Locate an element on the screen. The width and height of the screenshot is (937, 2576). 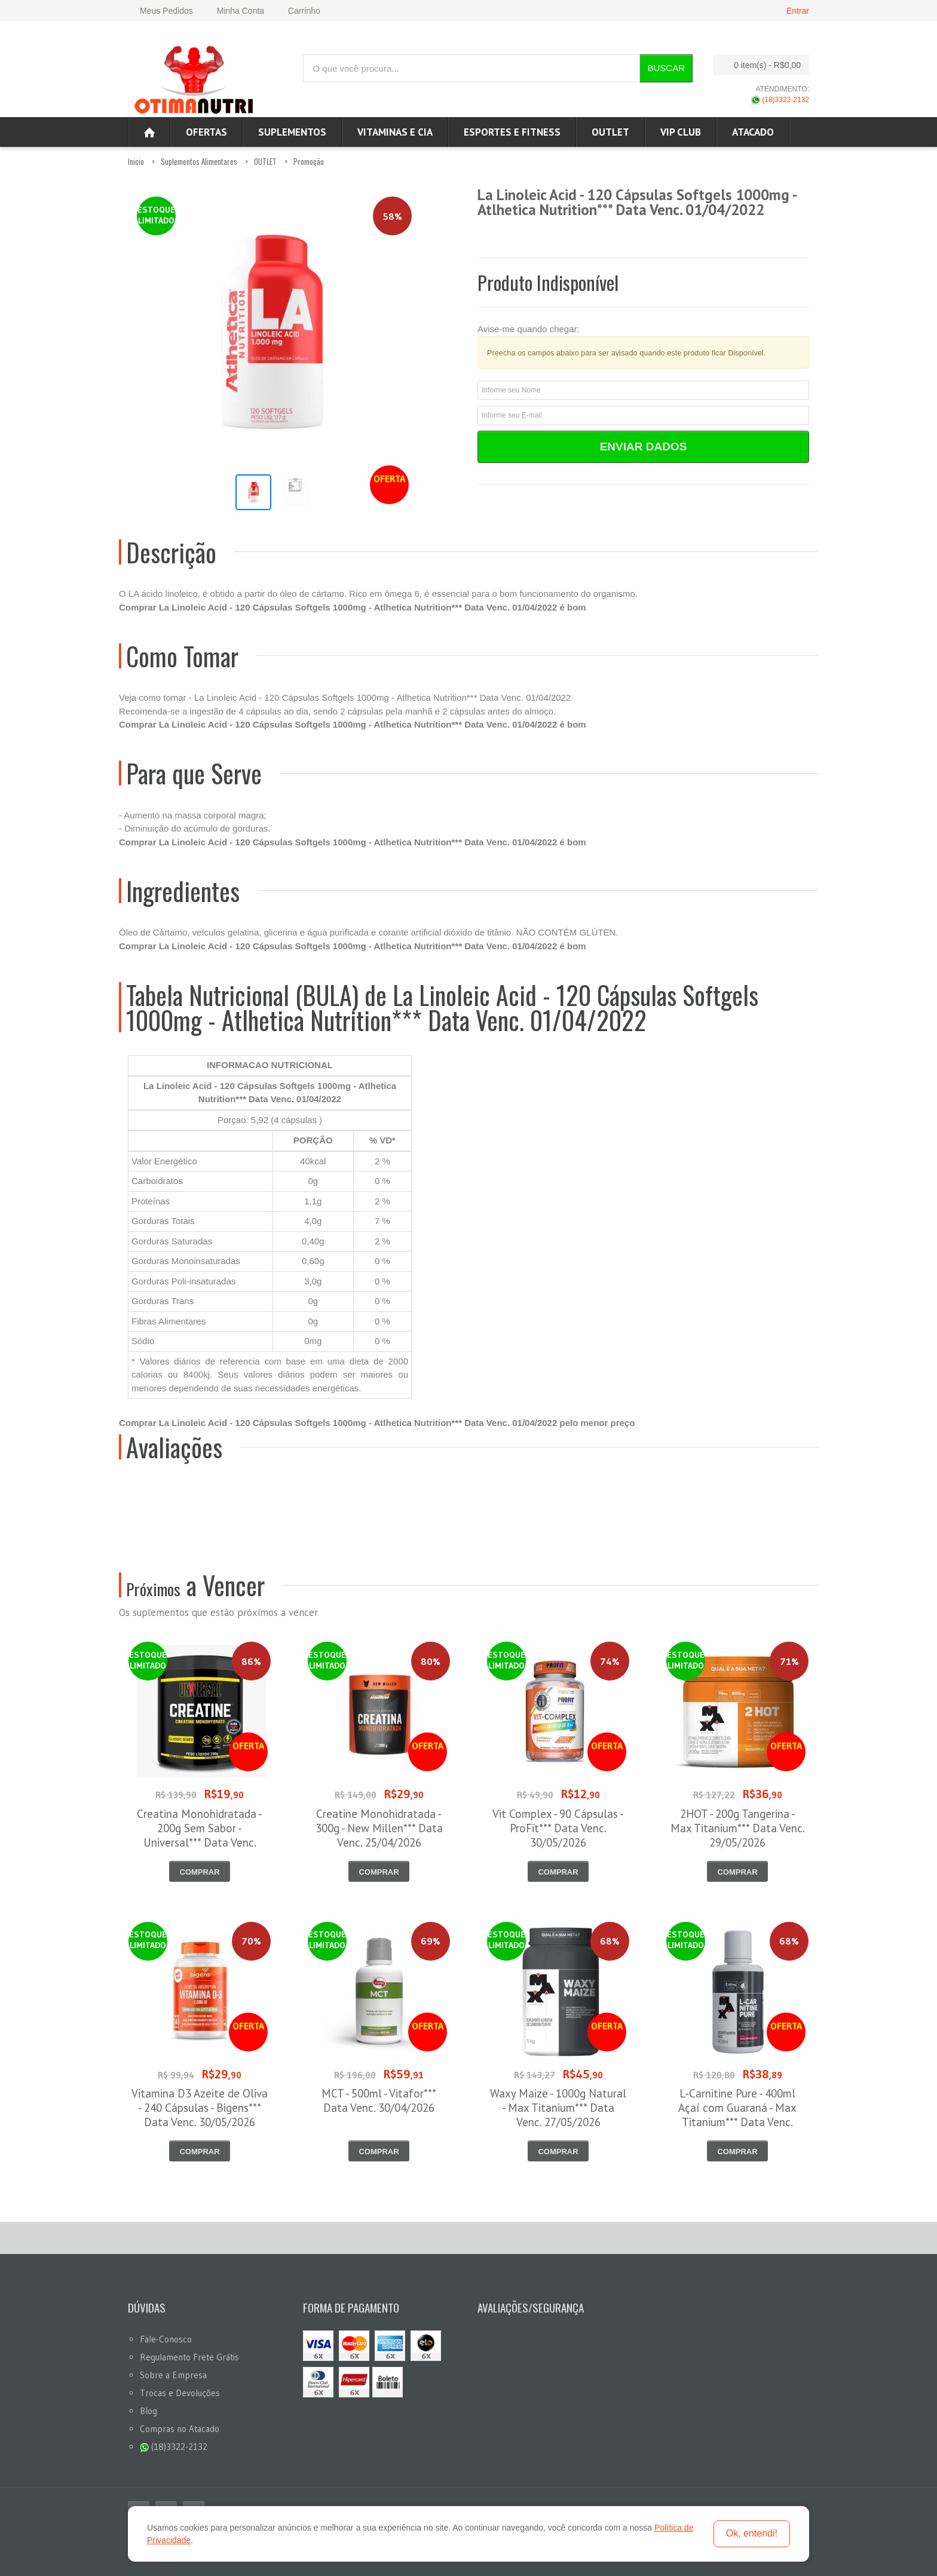
Regulamento Frete Grátis is located at coordinates (189, 2357).